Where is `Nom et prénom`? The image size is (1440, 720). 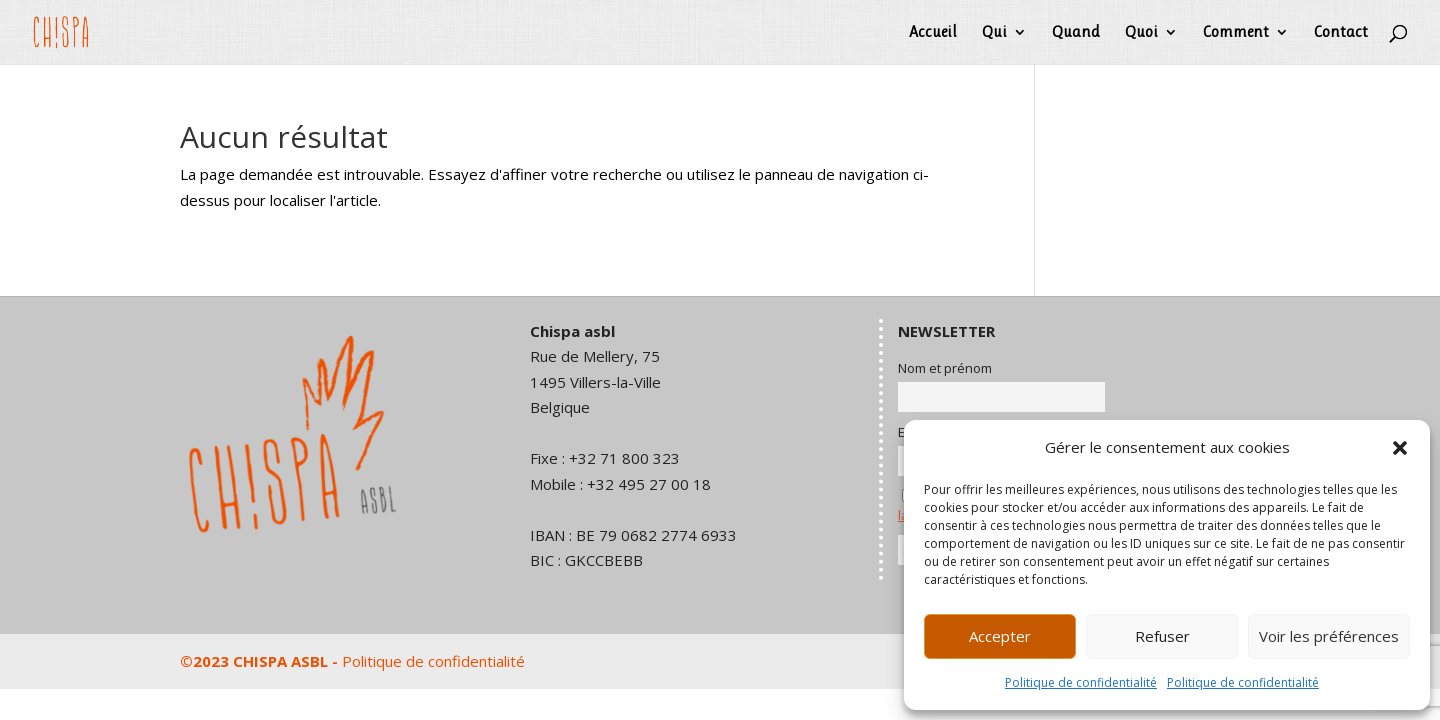 Nom et prénom is located at coordinates (945, 368).